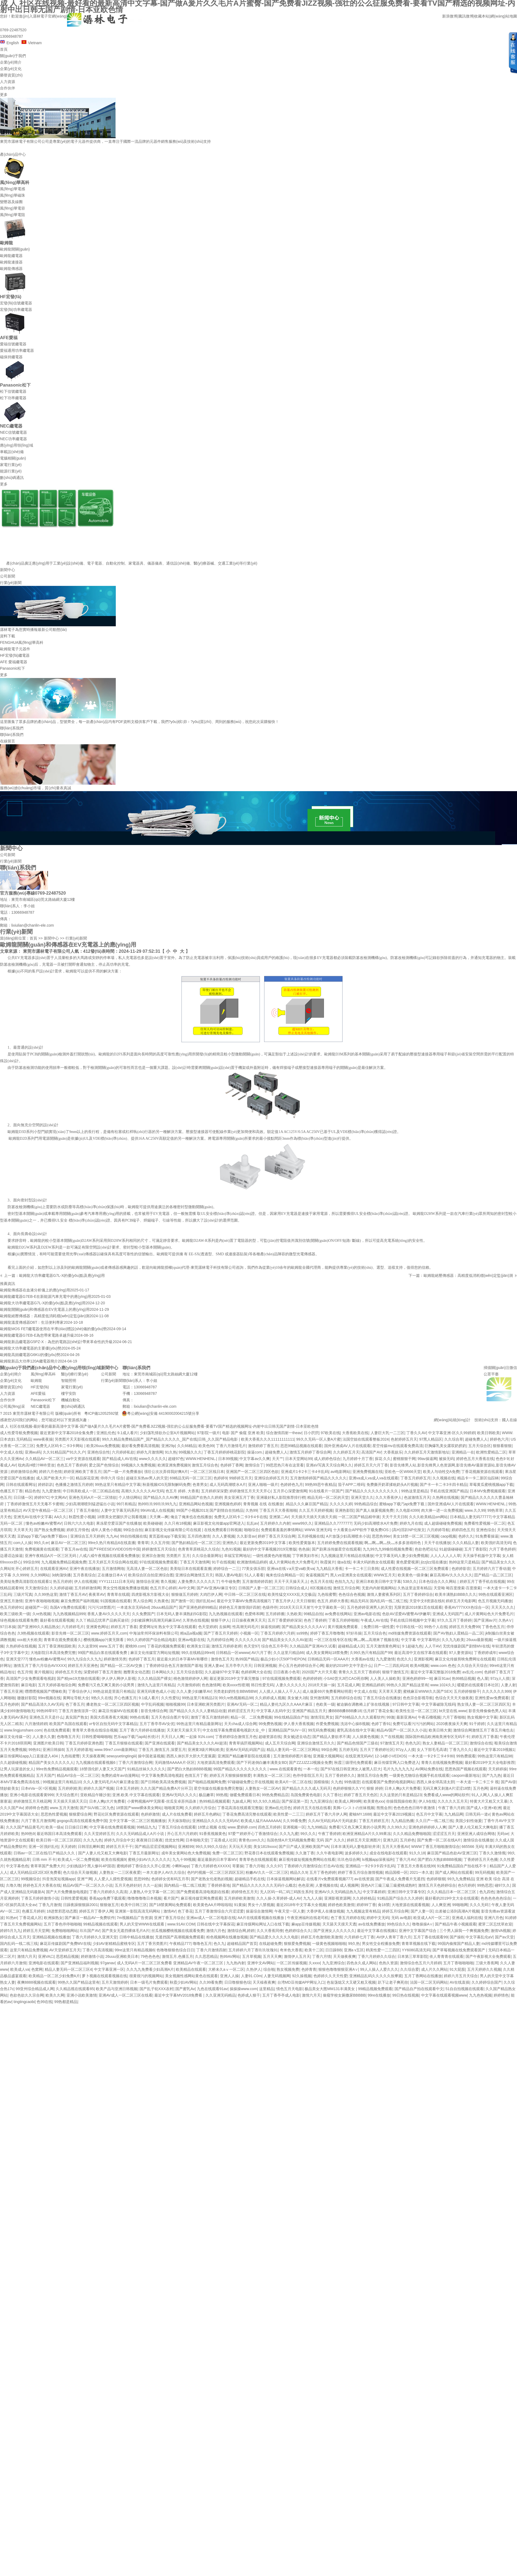 This screenshot has height=2576, width=517. What do you see at coordinates (381, 1943) in the screenshot?
I see `男女牲交全程播放免费` at bounding box center [381, 1943].